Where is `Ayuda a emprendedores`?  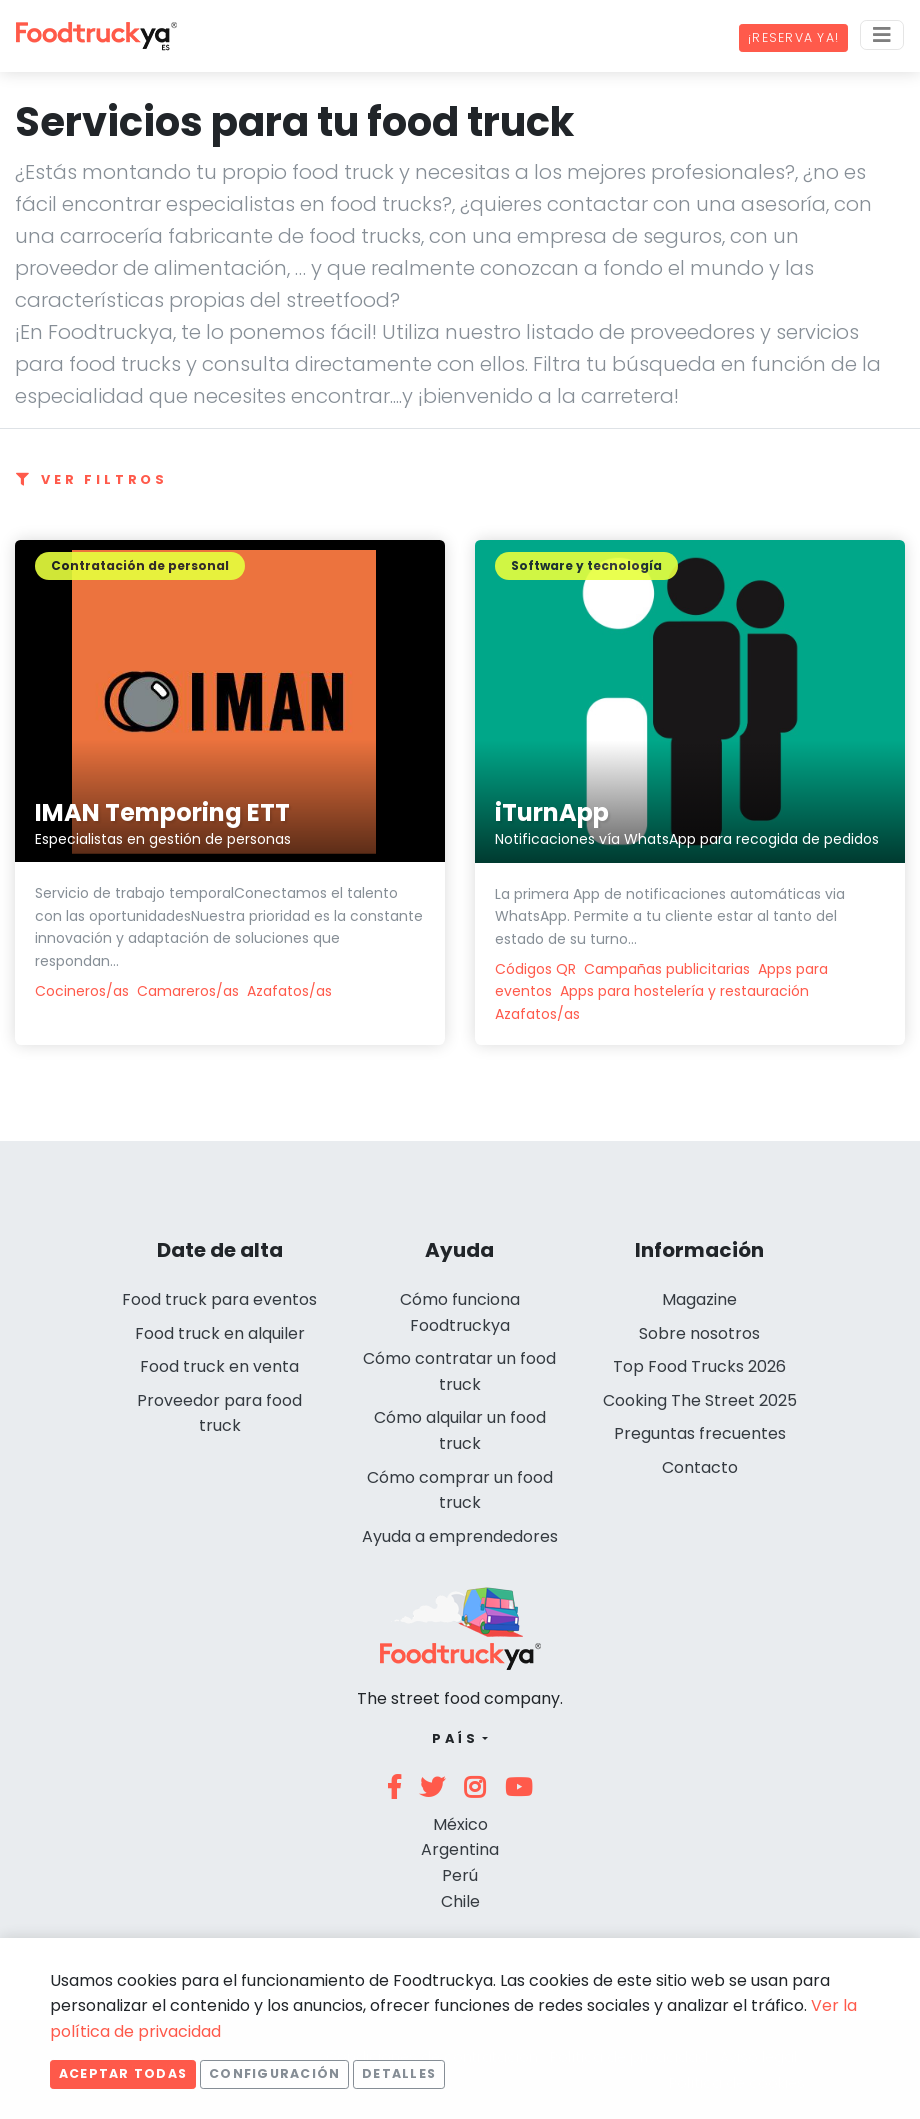
Ayuda a emprendedores is located at coordinates (460, 1536).